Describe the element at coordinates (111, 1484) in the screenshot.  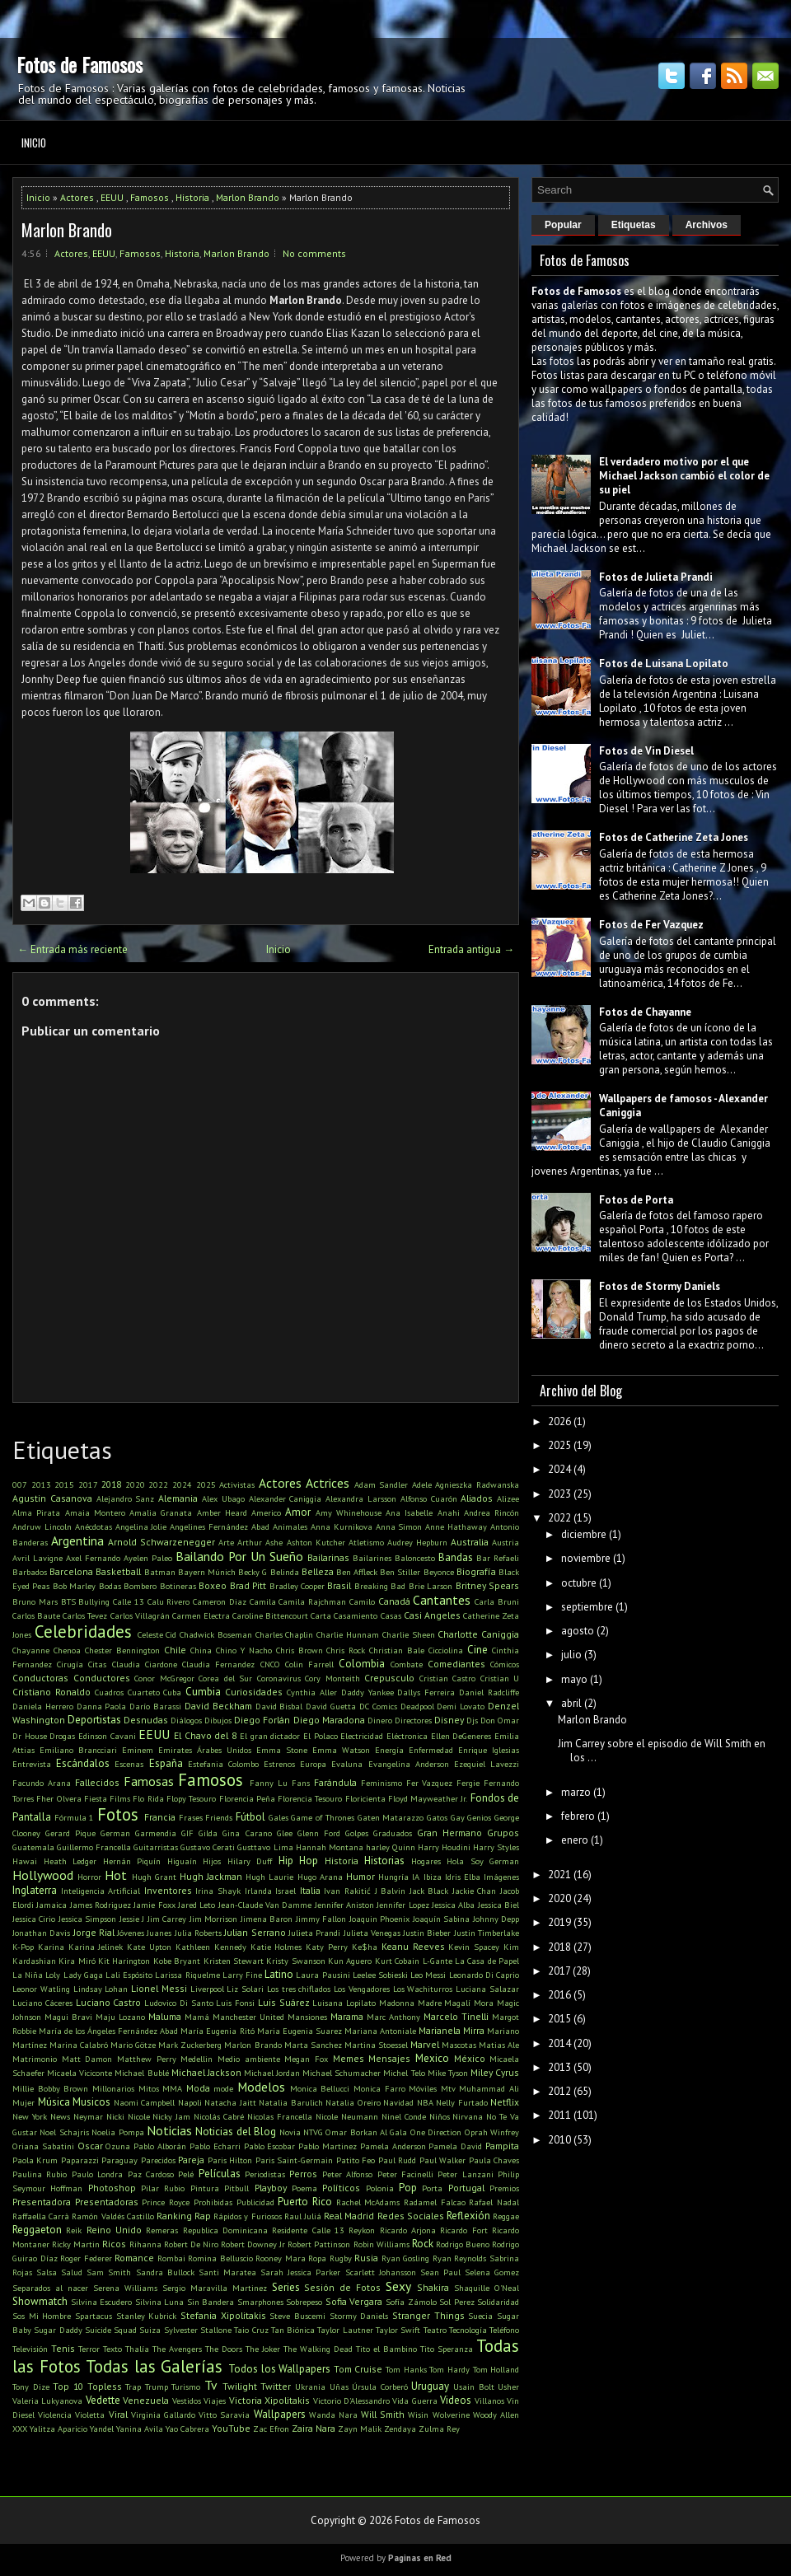
I see `2018` at that location.